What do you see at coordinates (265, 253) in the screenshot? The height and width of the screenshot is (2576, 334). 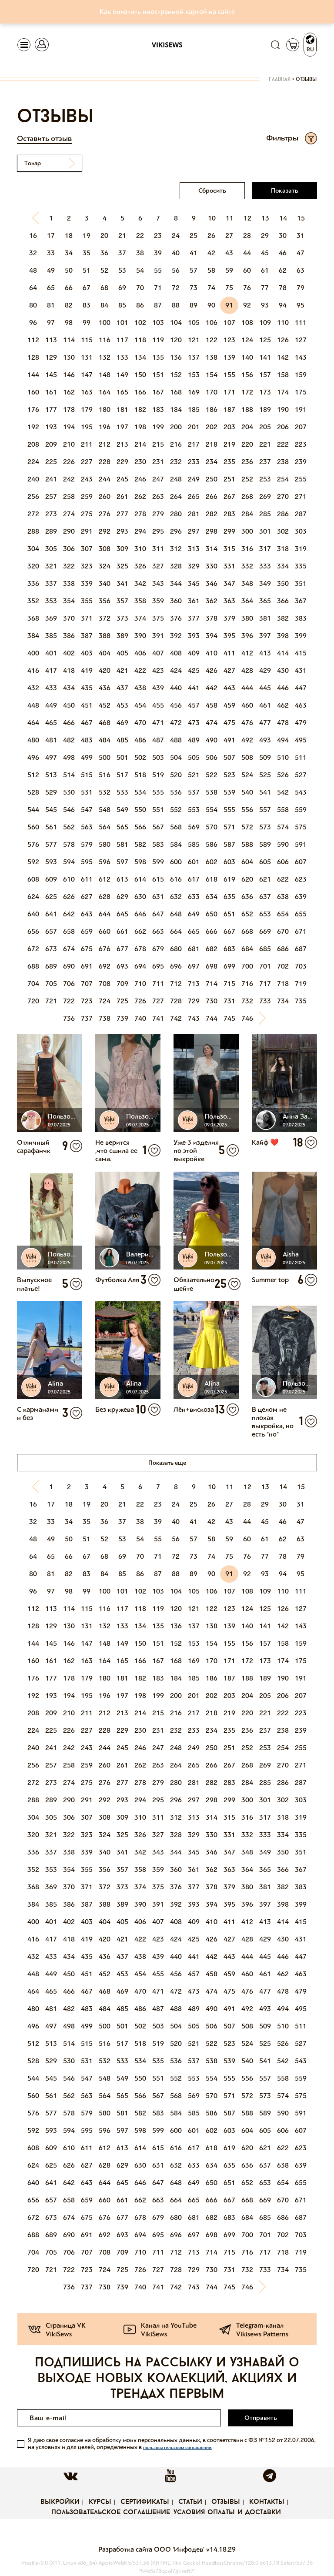 I see `45` at bounding box center [265, 253].